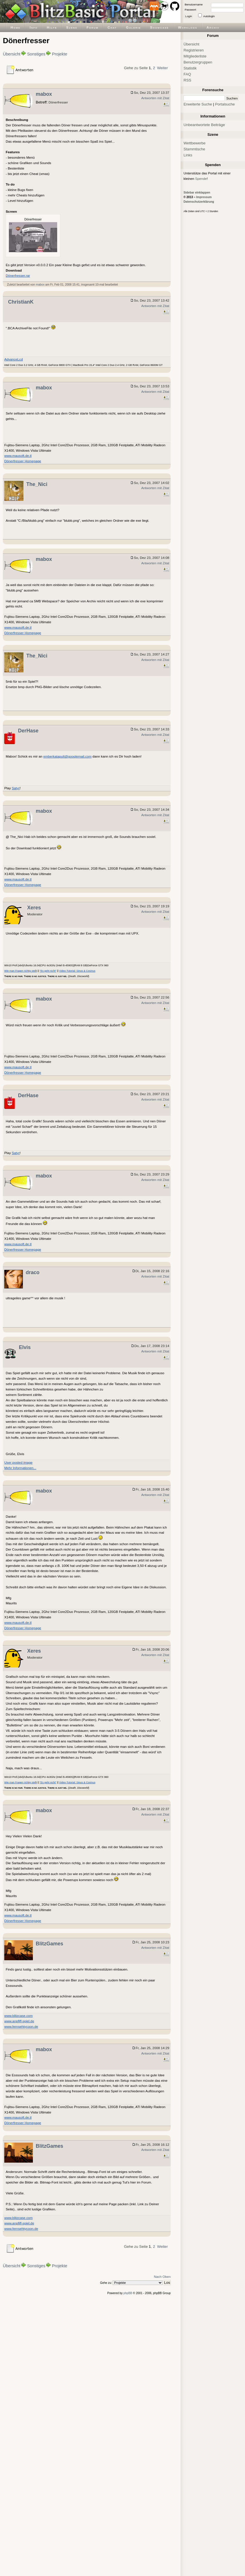 The image size is (245, 2576). What do you see at coordinates (204, 125) in the screenshot?
I see `Unbeantwortete Beiträge` at bounding box center [204, 125].